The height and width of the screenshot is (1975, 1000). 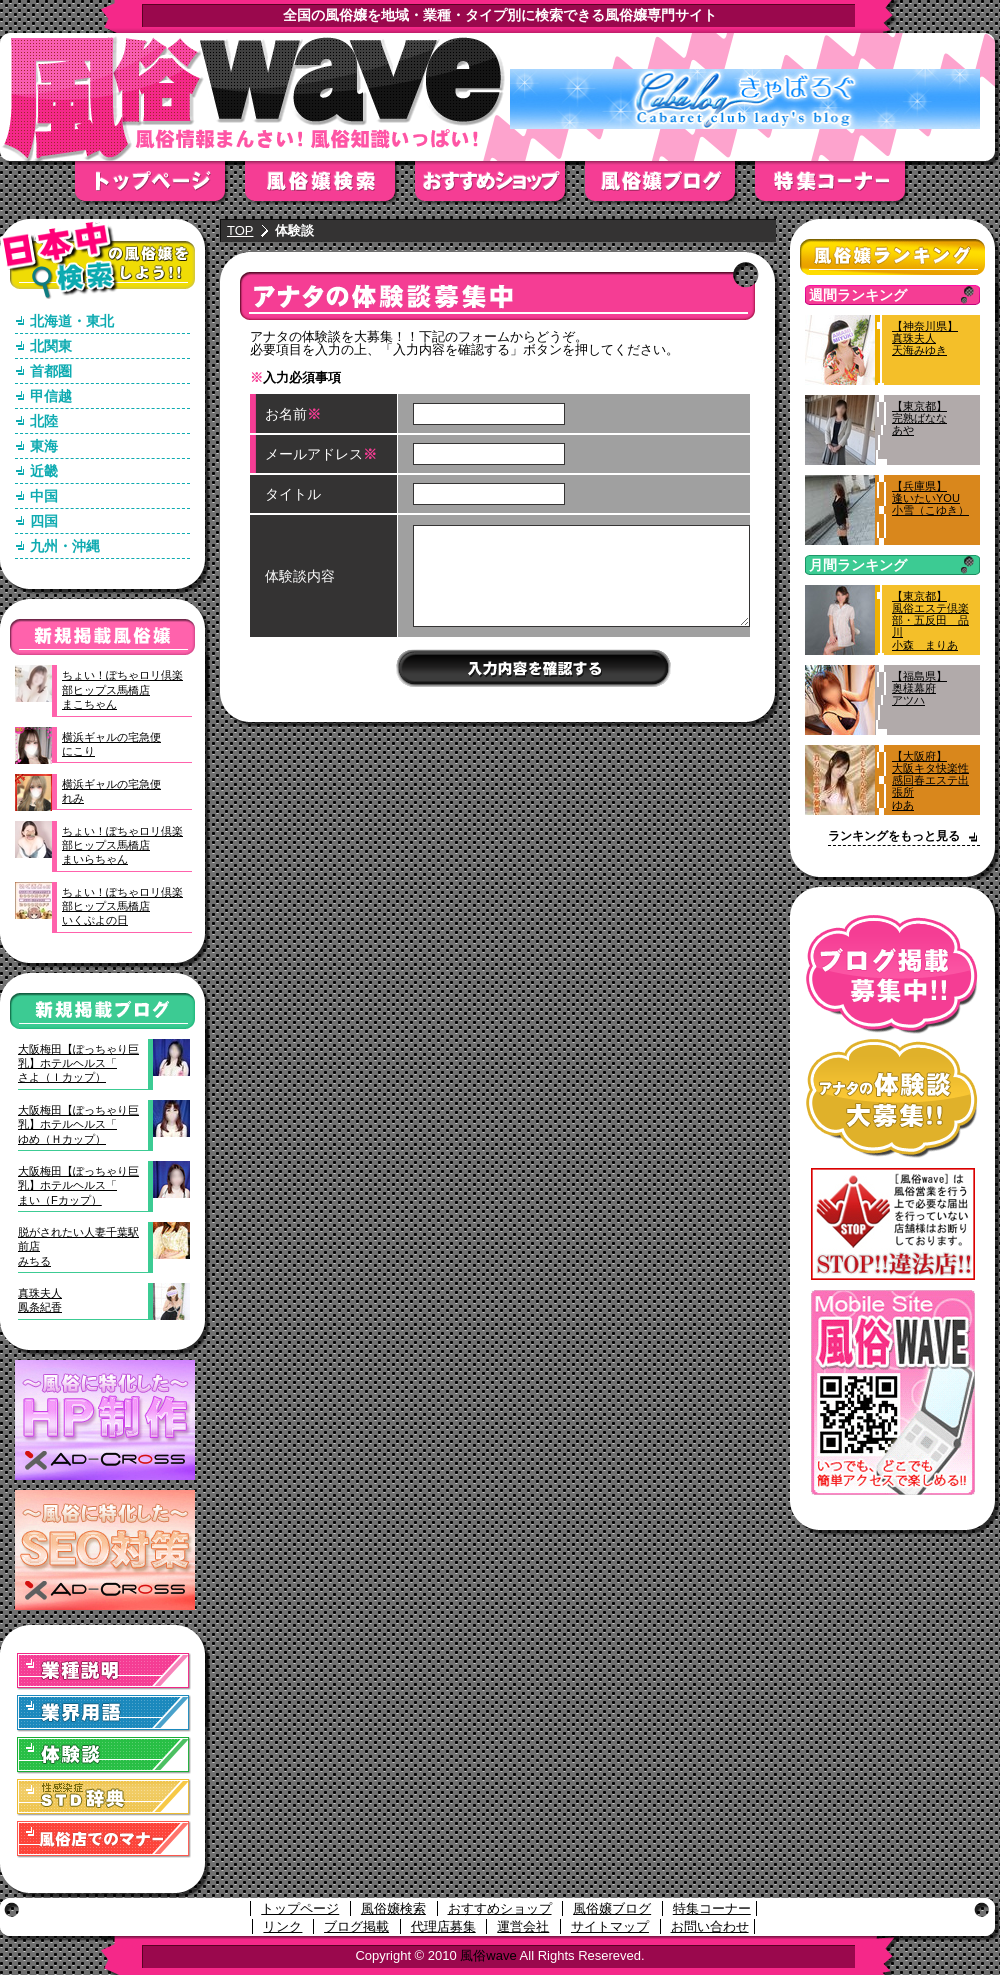 What do you see at coordinates (892, 1098) in the screenshot?
I see `アナタの体験談大募集！！` at bounding box center [892, 1098].